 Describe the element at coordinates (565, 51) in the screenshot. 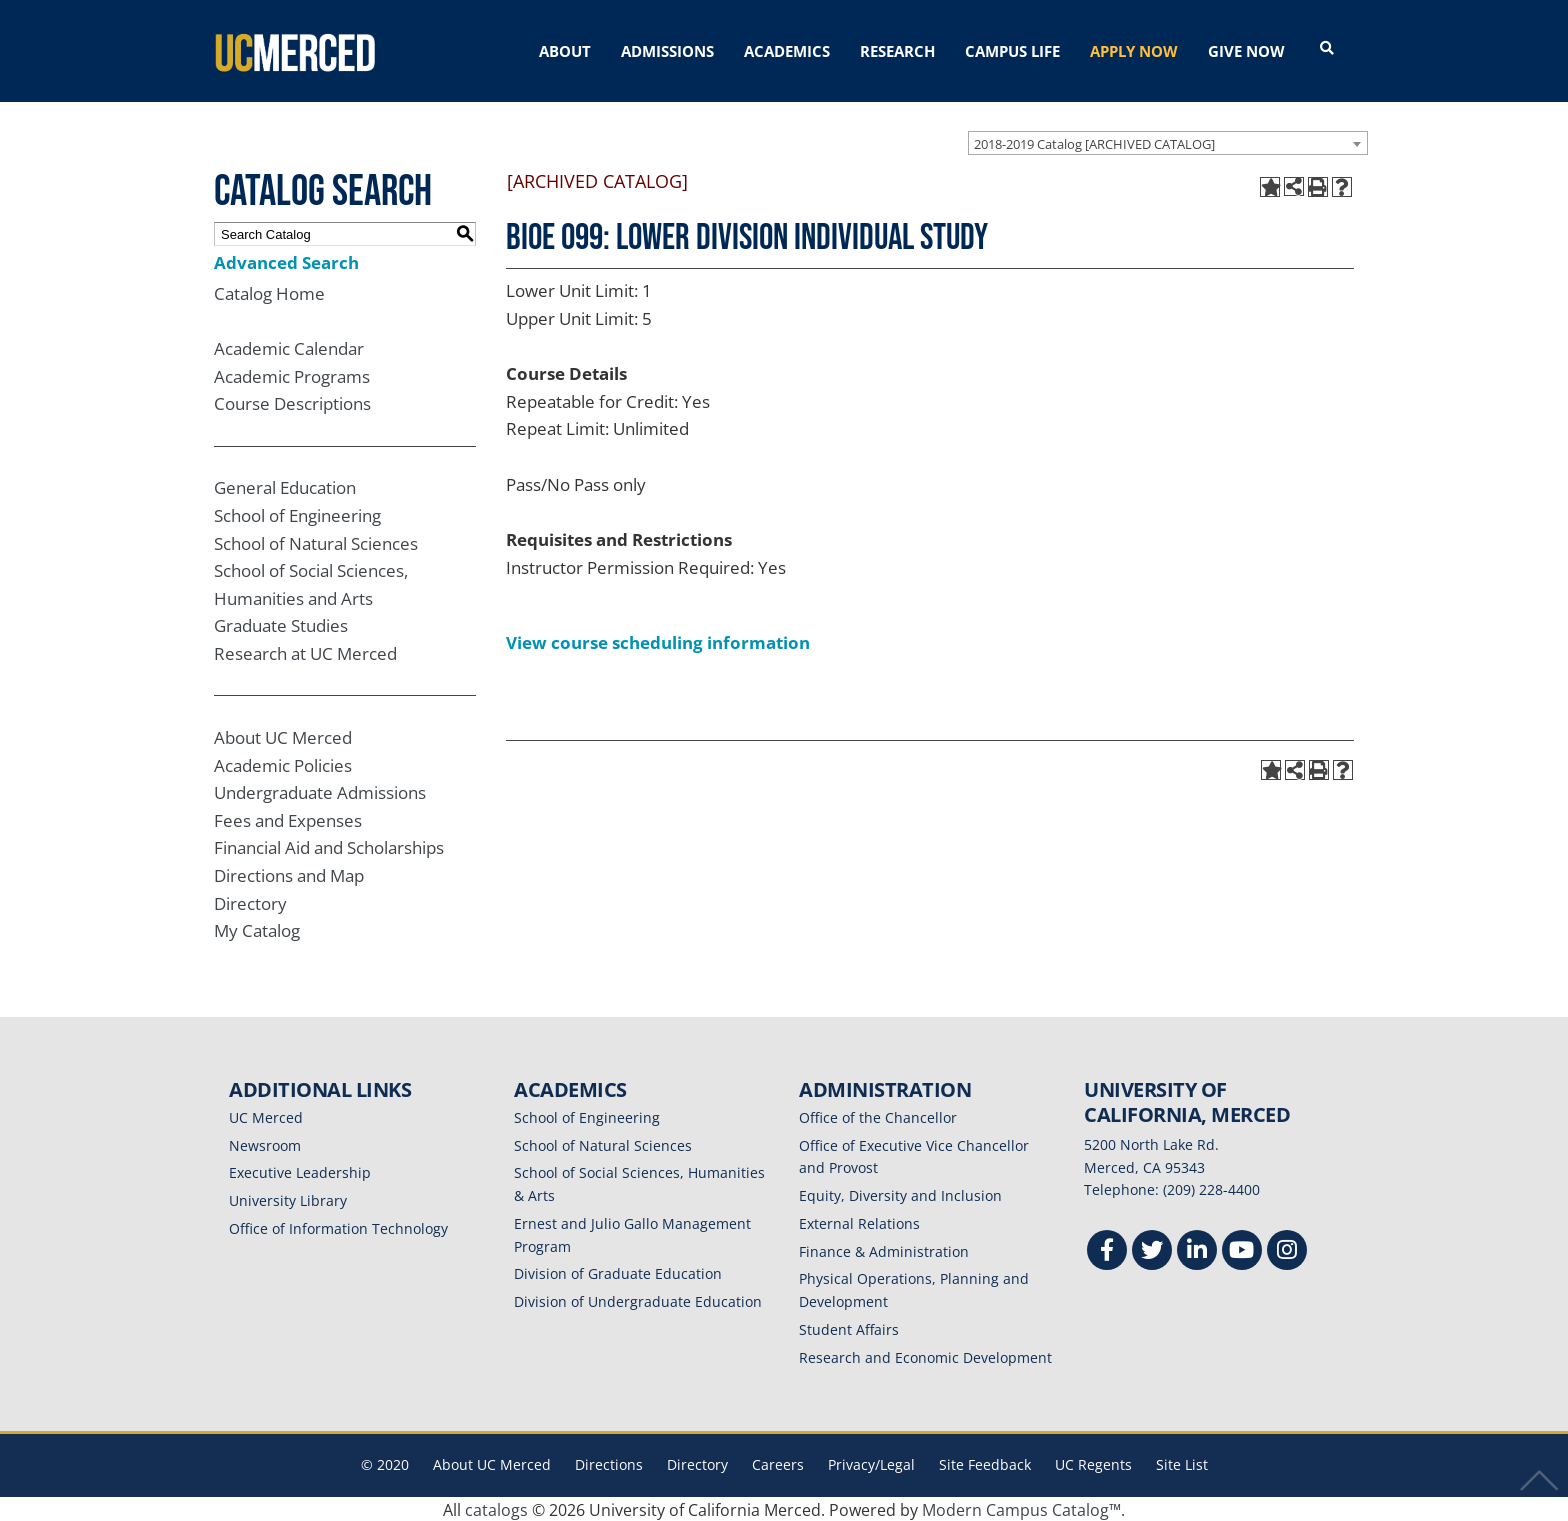

I see `ABOUT` at that location.